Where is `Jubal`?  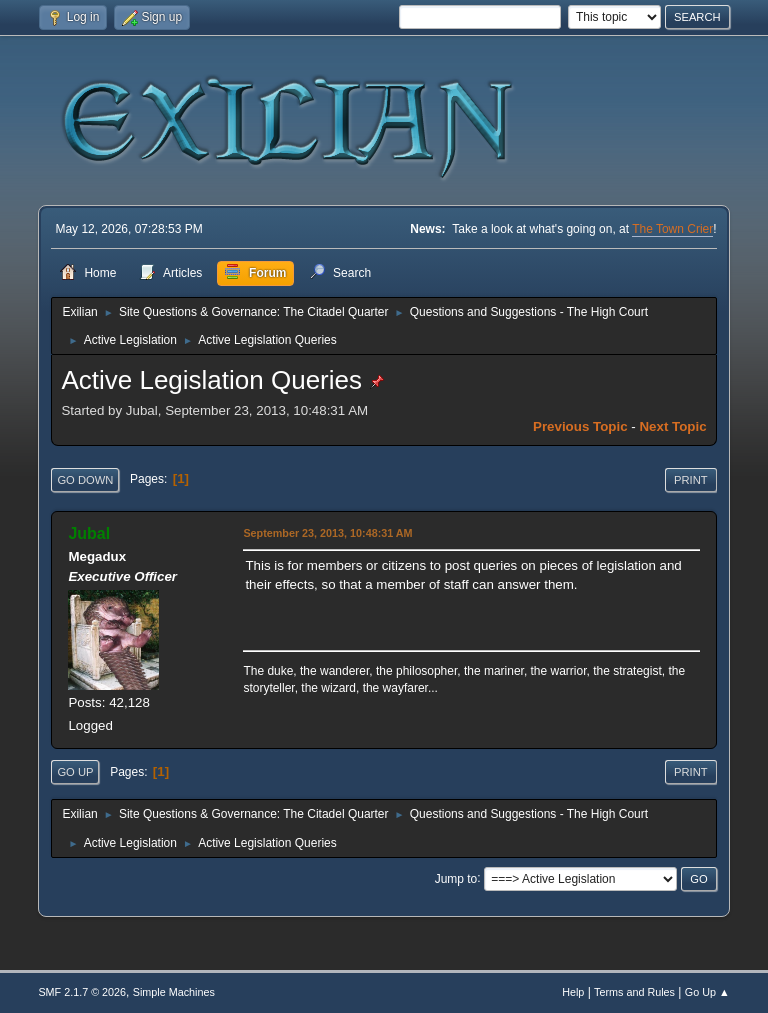
Jubal is located at coordinates (89, 533).